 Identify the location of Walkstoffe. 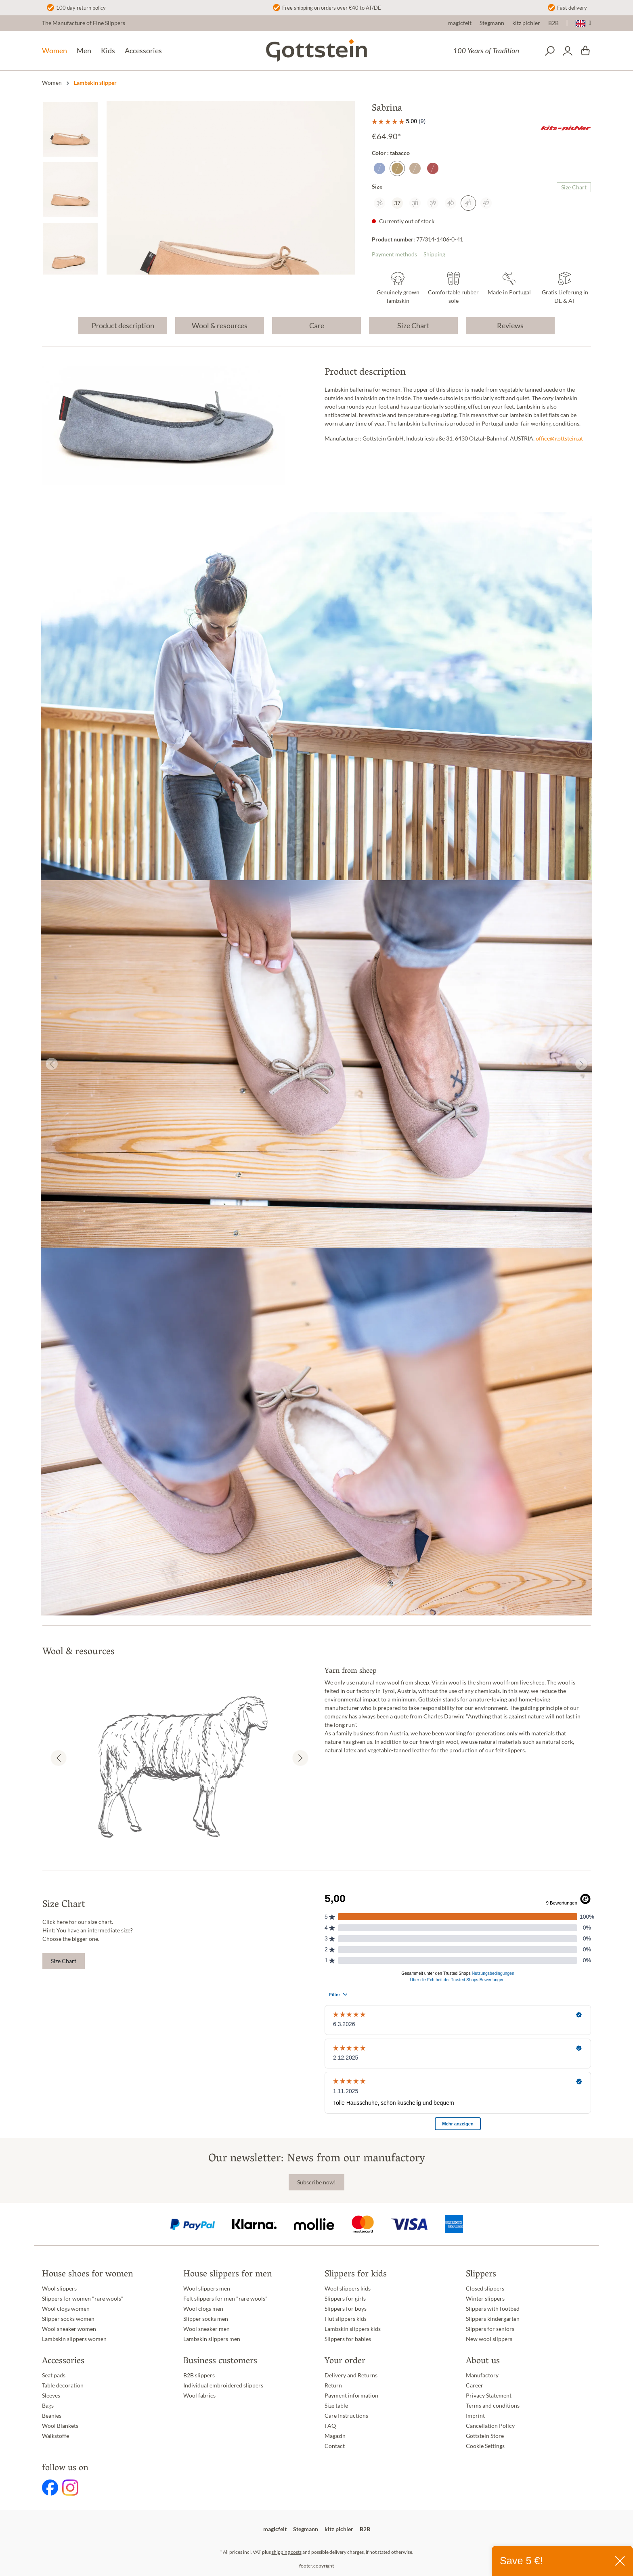
(55, 2436).